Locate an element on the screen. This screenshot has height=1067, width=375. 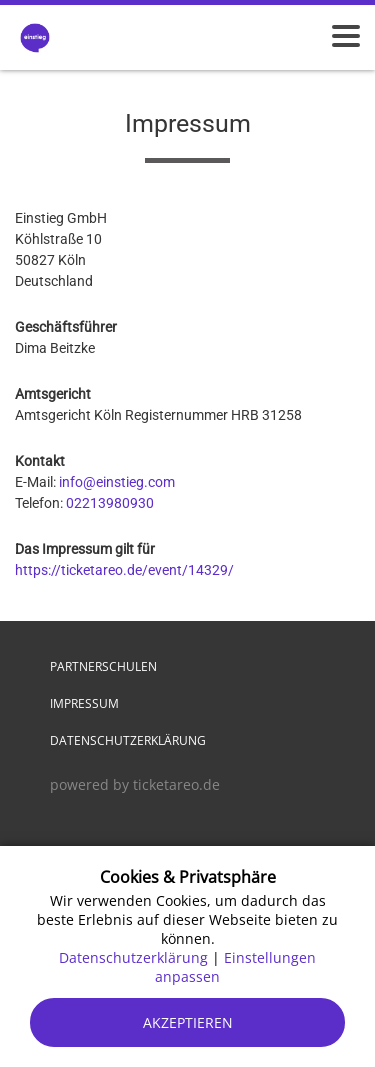
Partnerschulen is located at coordinates (103, 666).